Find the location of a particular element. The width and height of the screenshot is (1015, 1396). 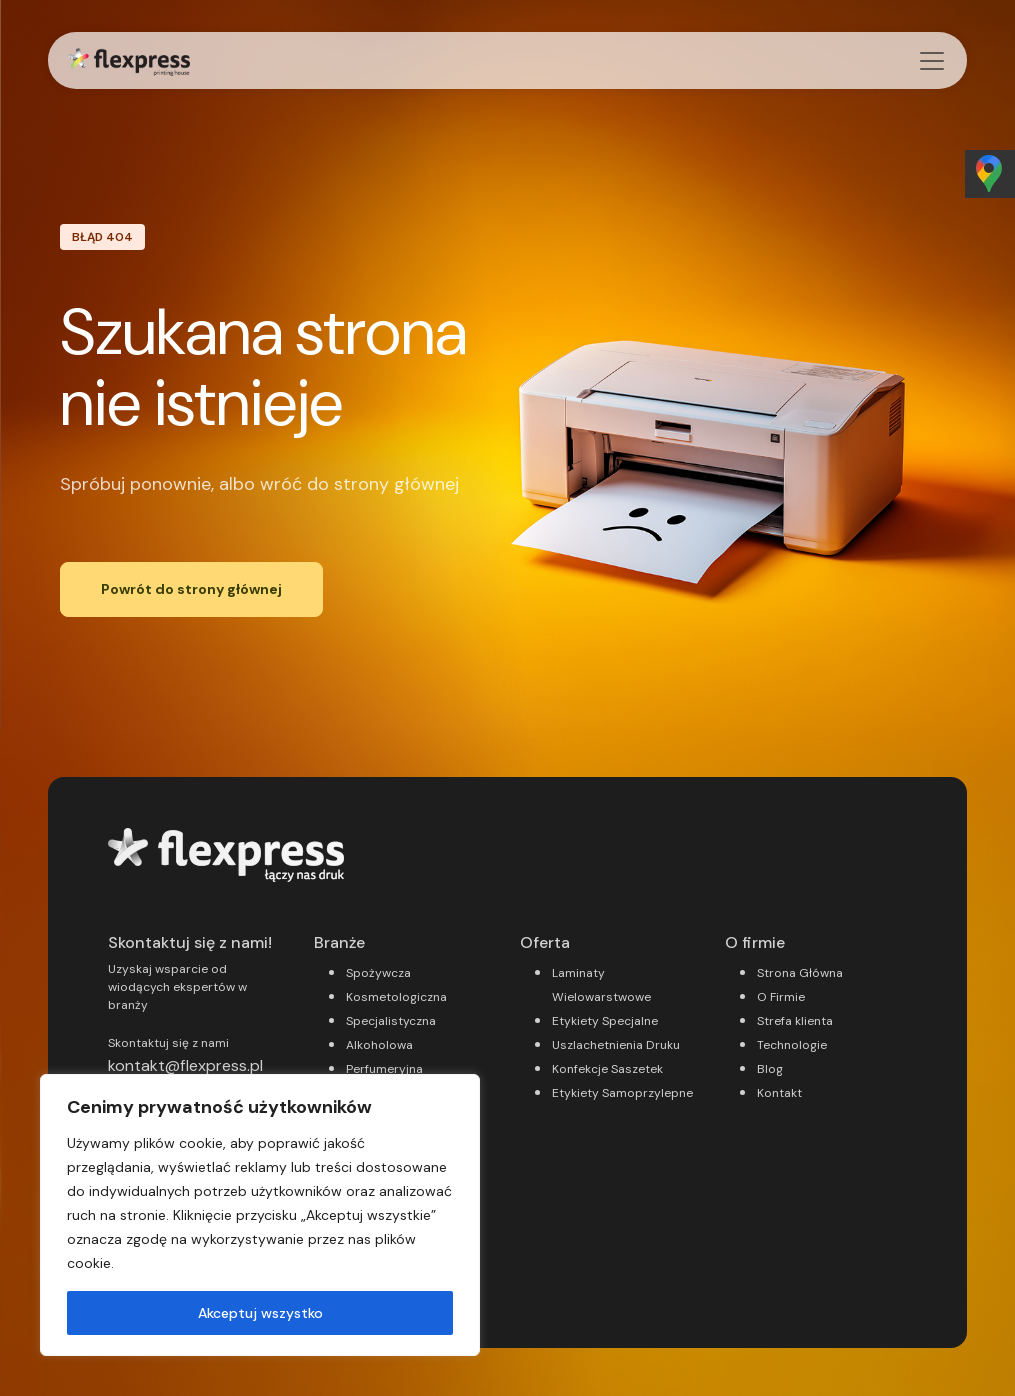

Konfekcje Saszetek is located at coordinates (607, 1069).